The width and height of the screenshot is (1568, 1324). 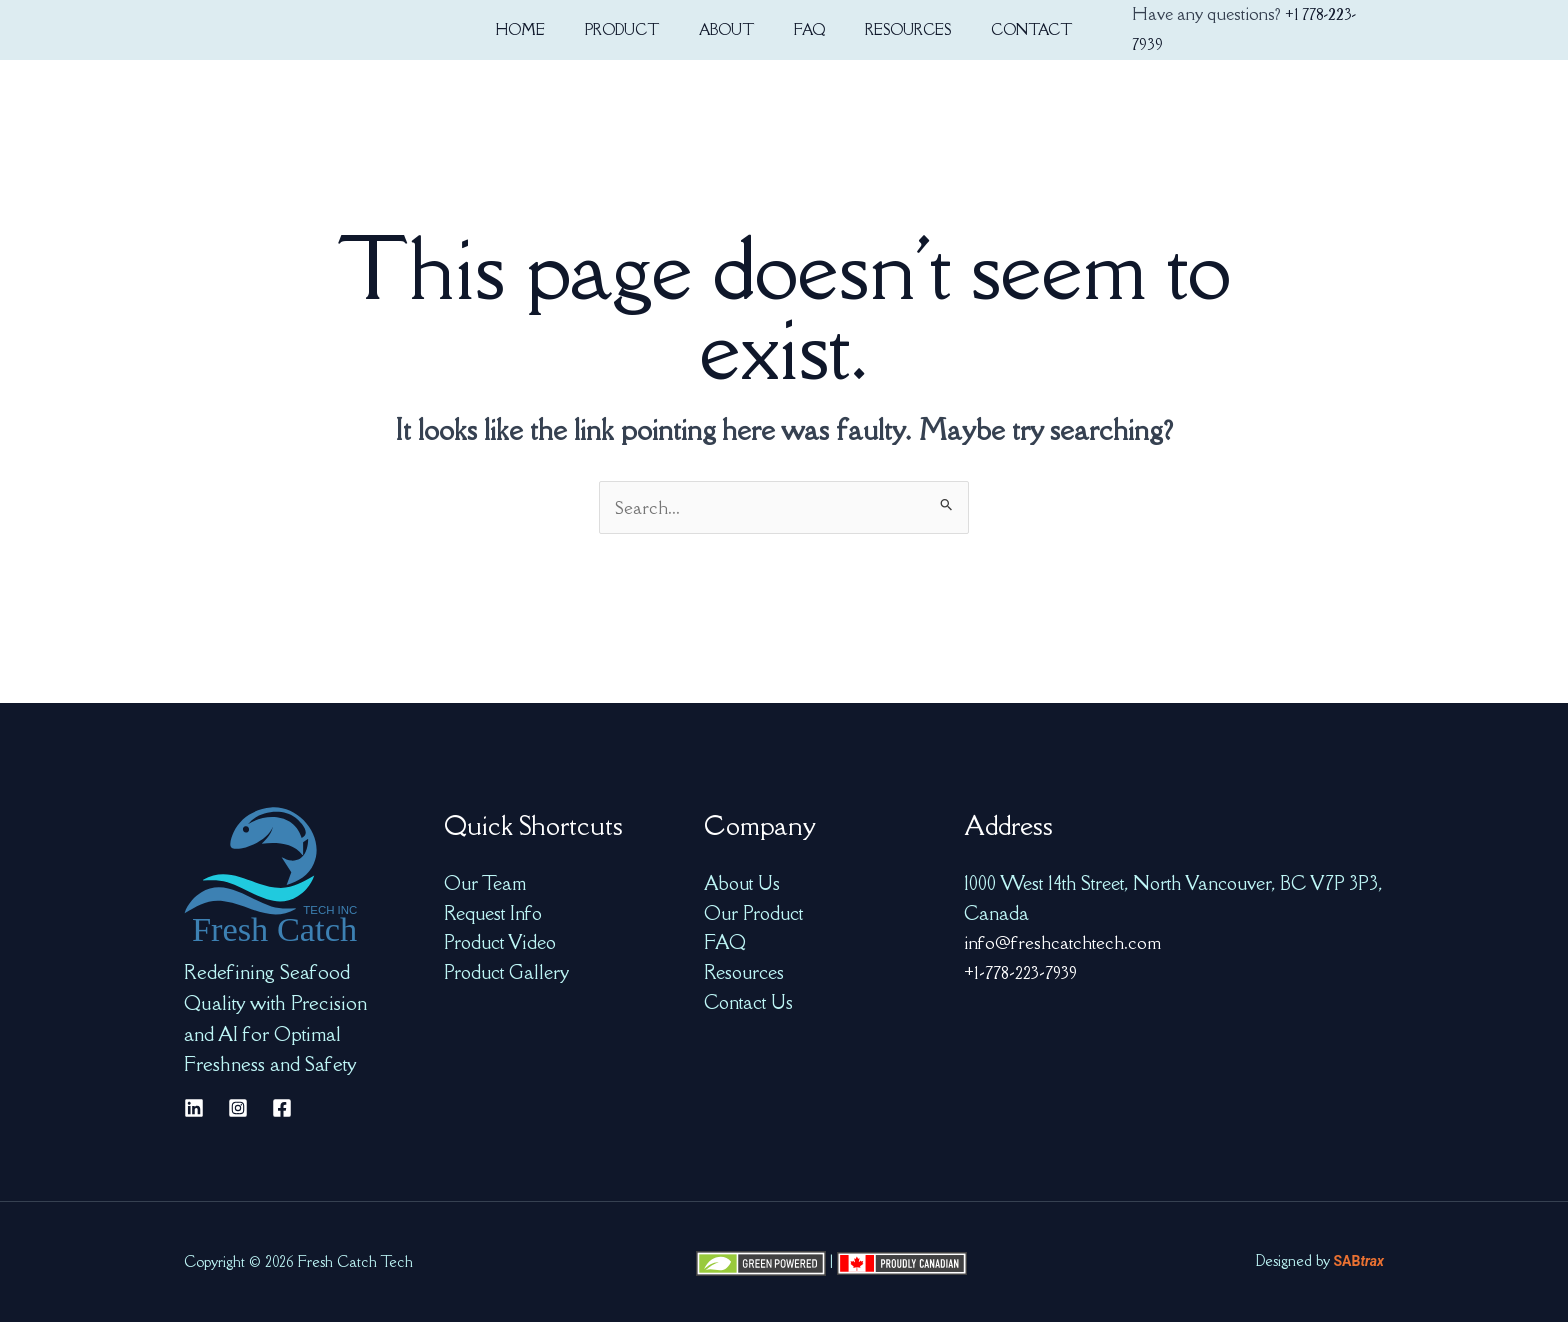 I want to click on Product Video, so click(x=500, y=944).